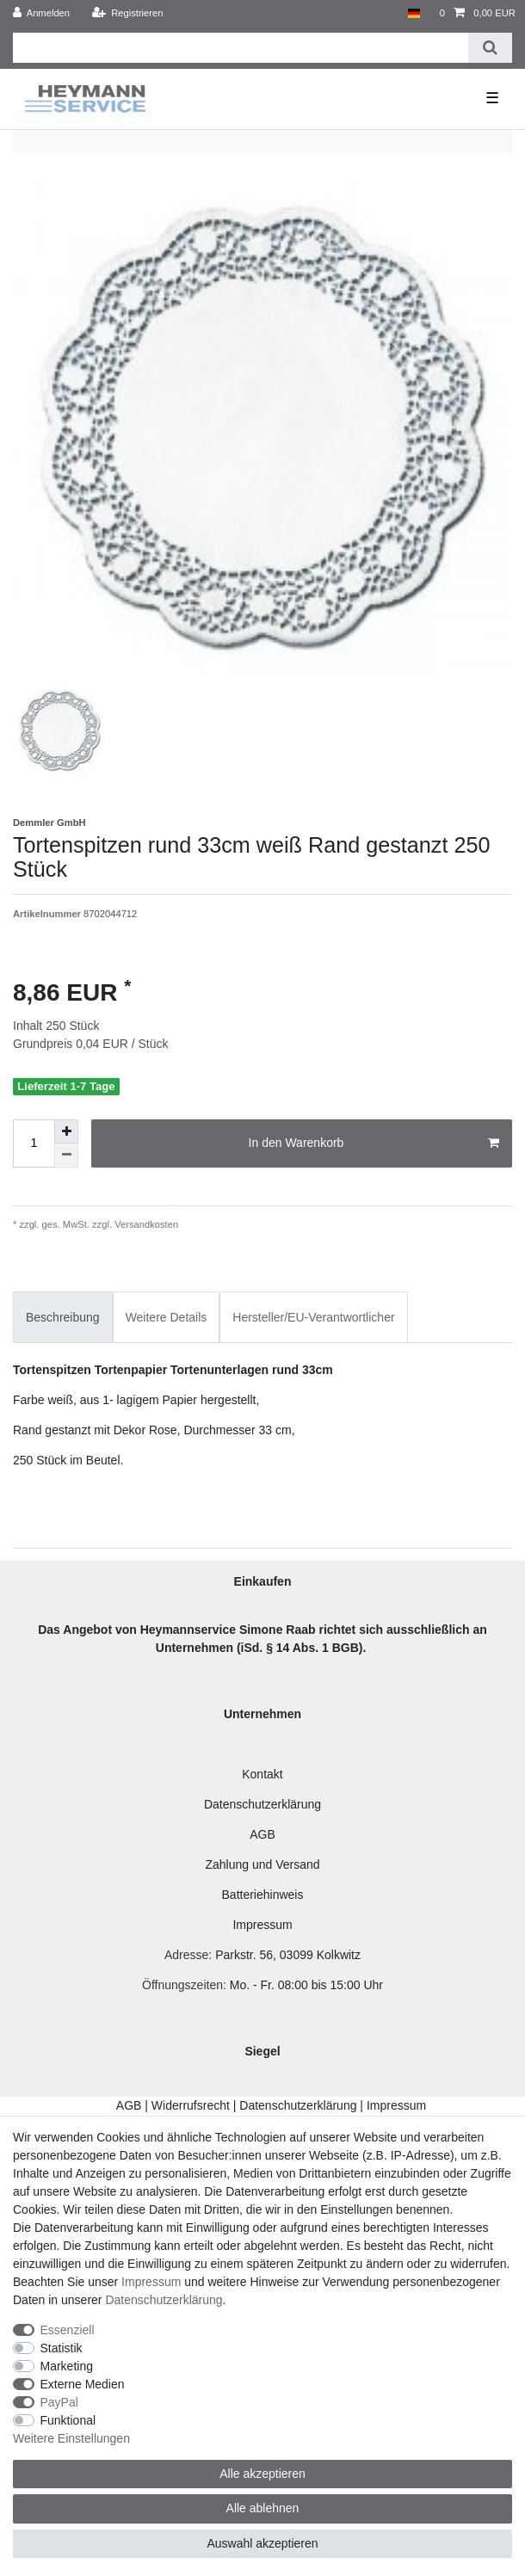 The image size is (525, 2576). Describe the element at coordinates (127, 13) in the screenshot. I see `[Registrieren]` at that location.